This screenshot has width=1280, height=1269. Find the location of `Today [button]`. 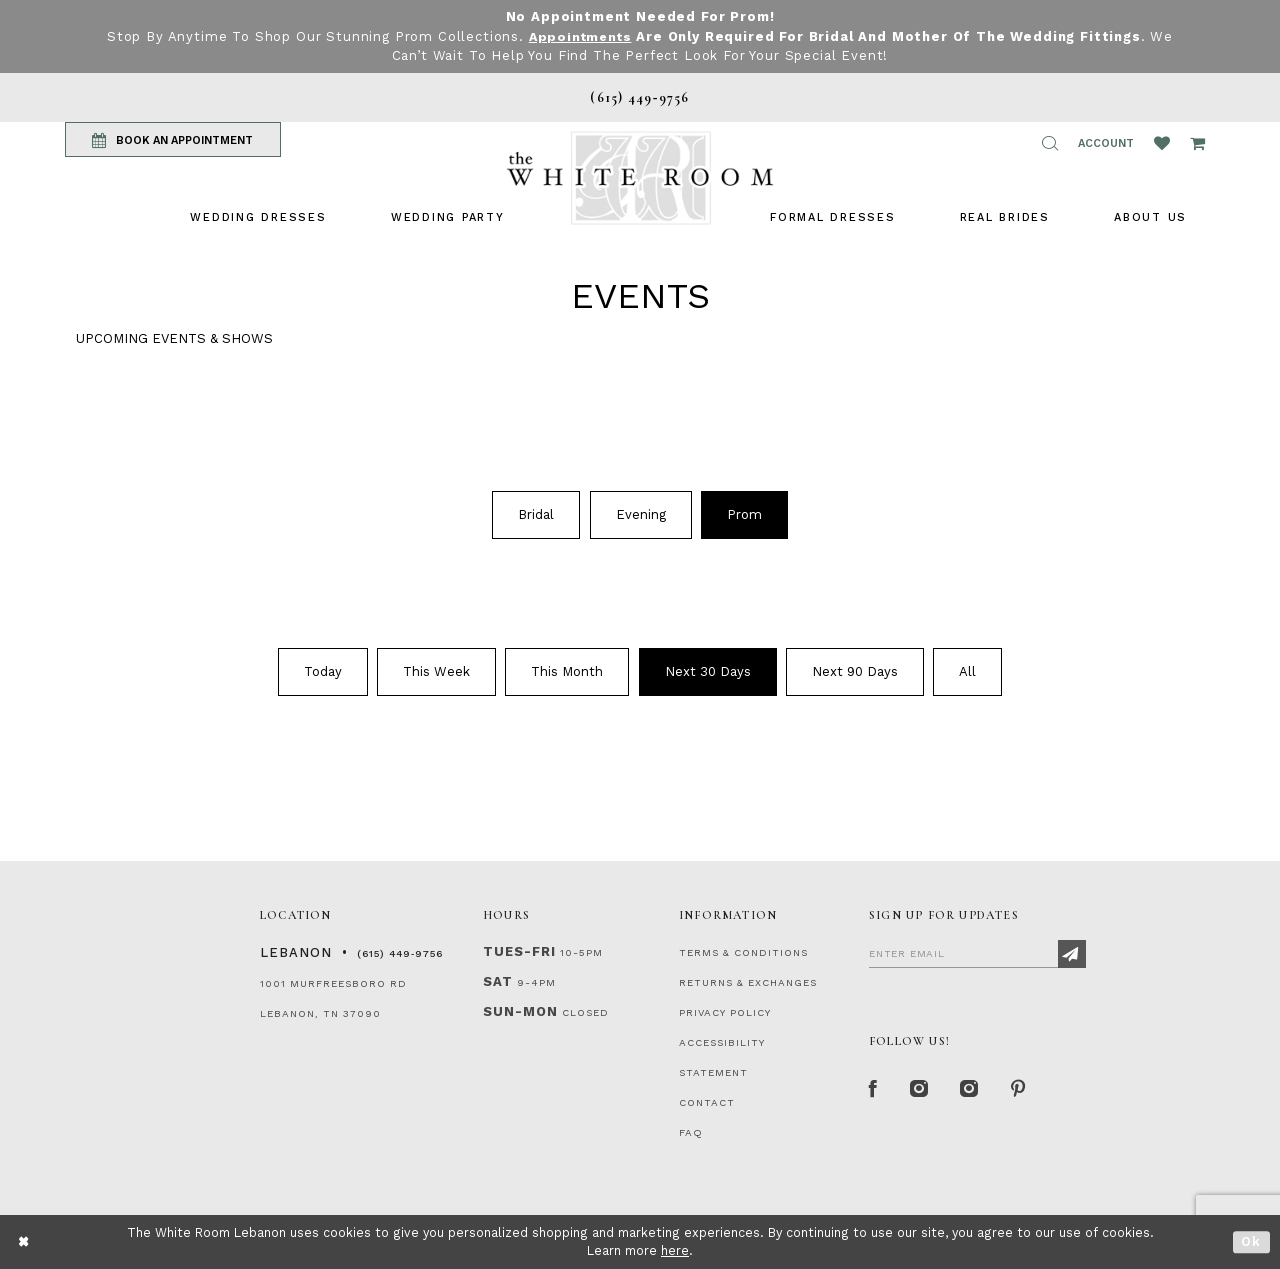

Today [button] is located at coordinates (323, 671).